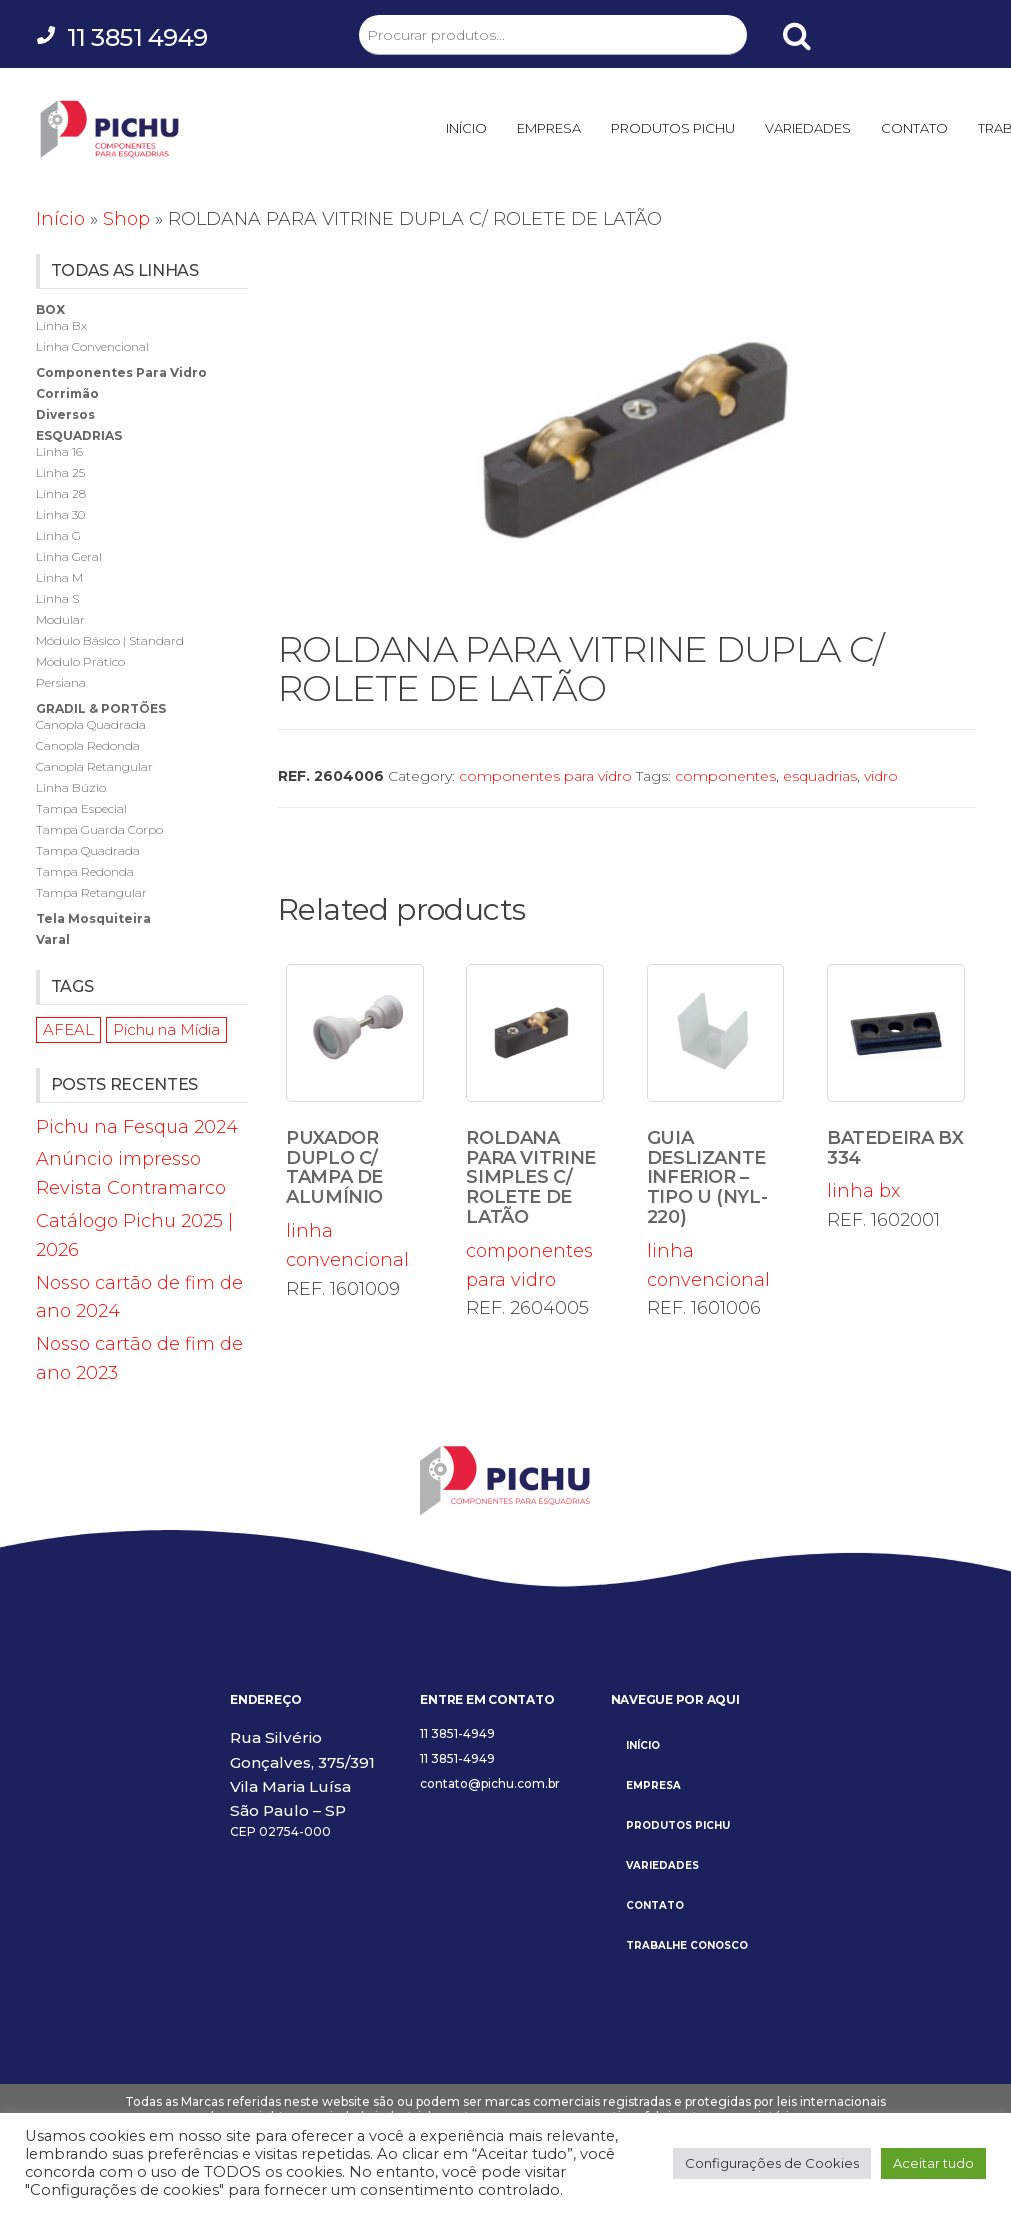 This screenshot has height=2213, width=1011. Describe the element at coordinates (53, 939) in the screenshot. I see `varal` at that location.